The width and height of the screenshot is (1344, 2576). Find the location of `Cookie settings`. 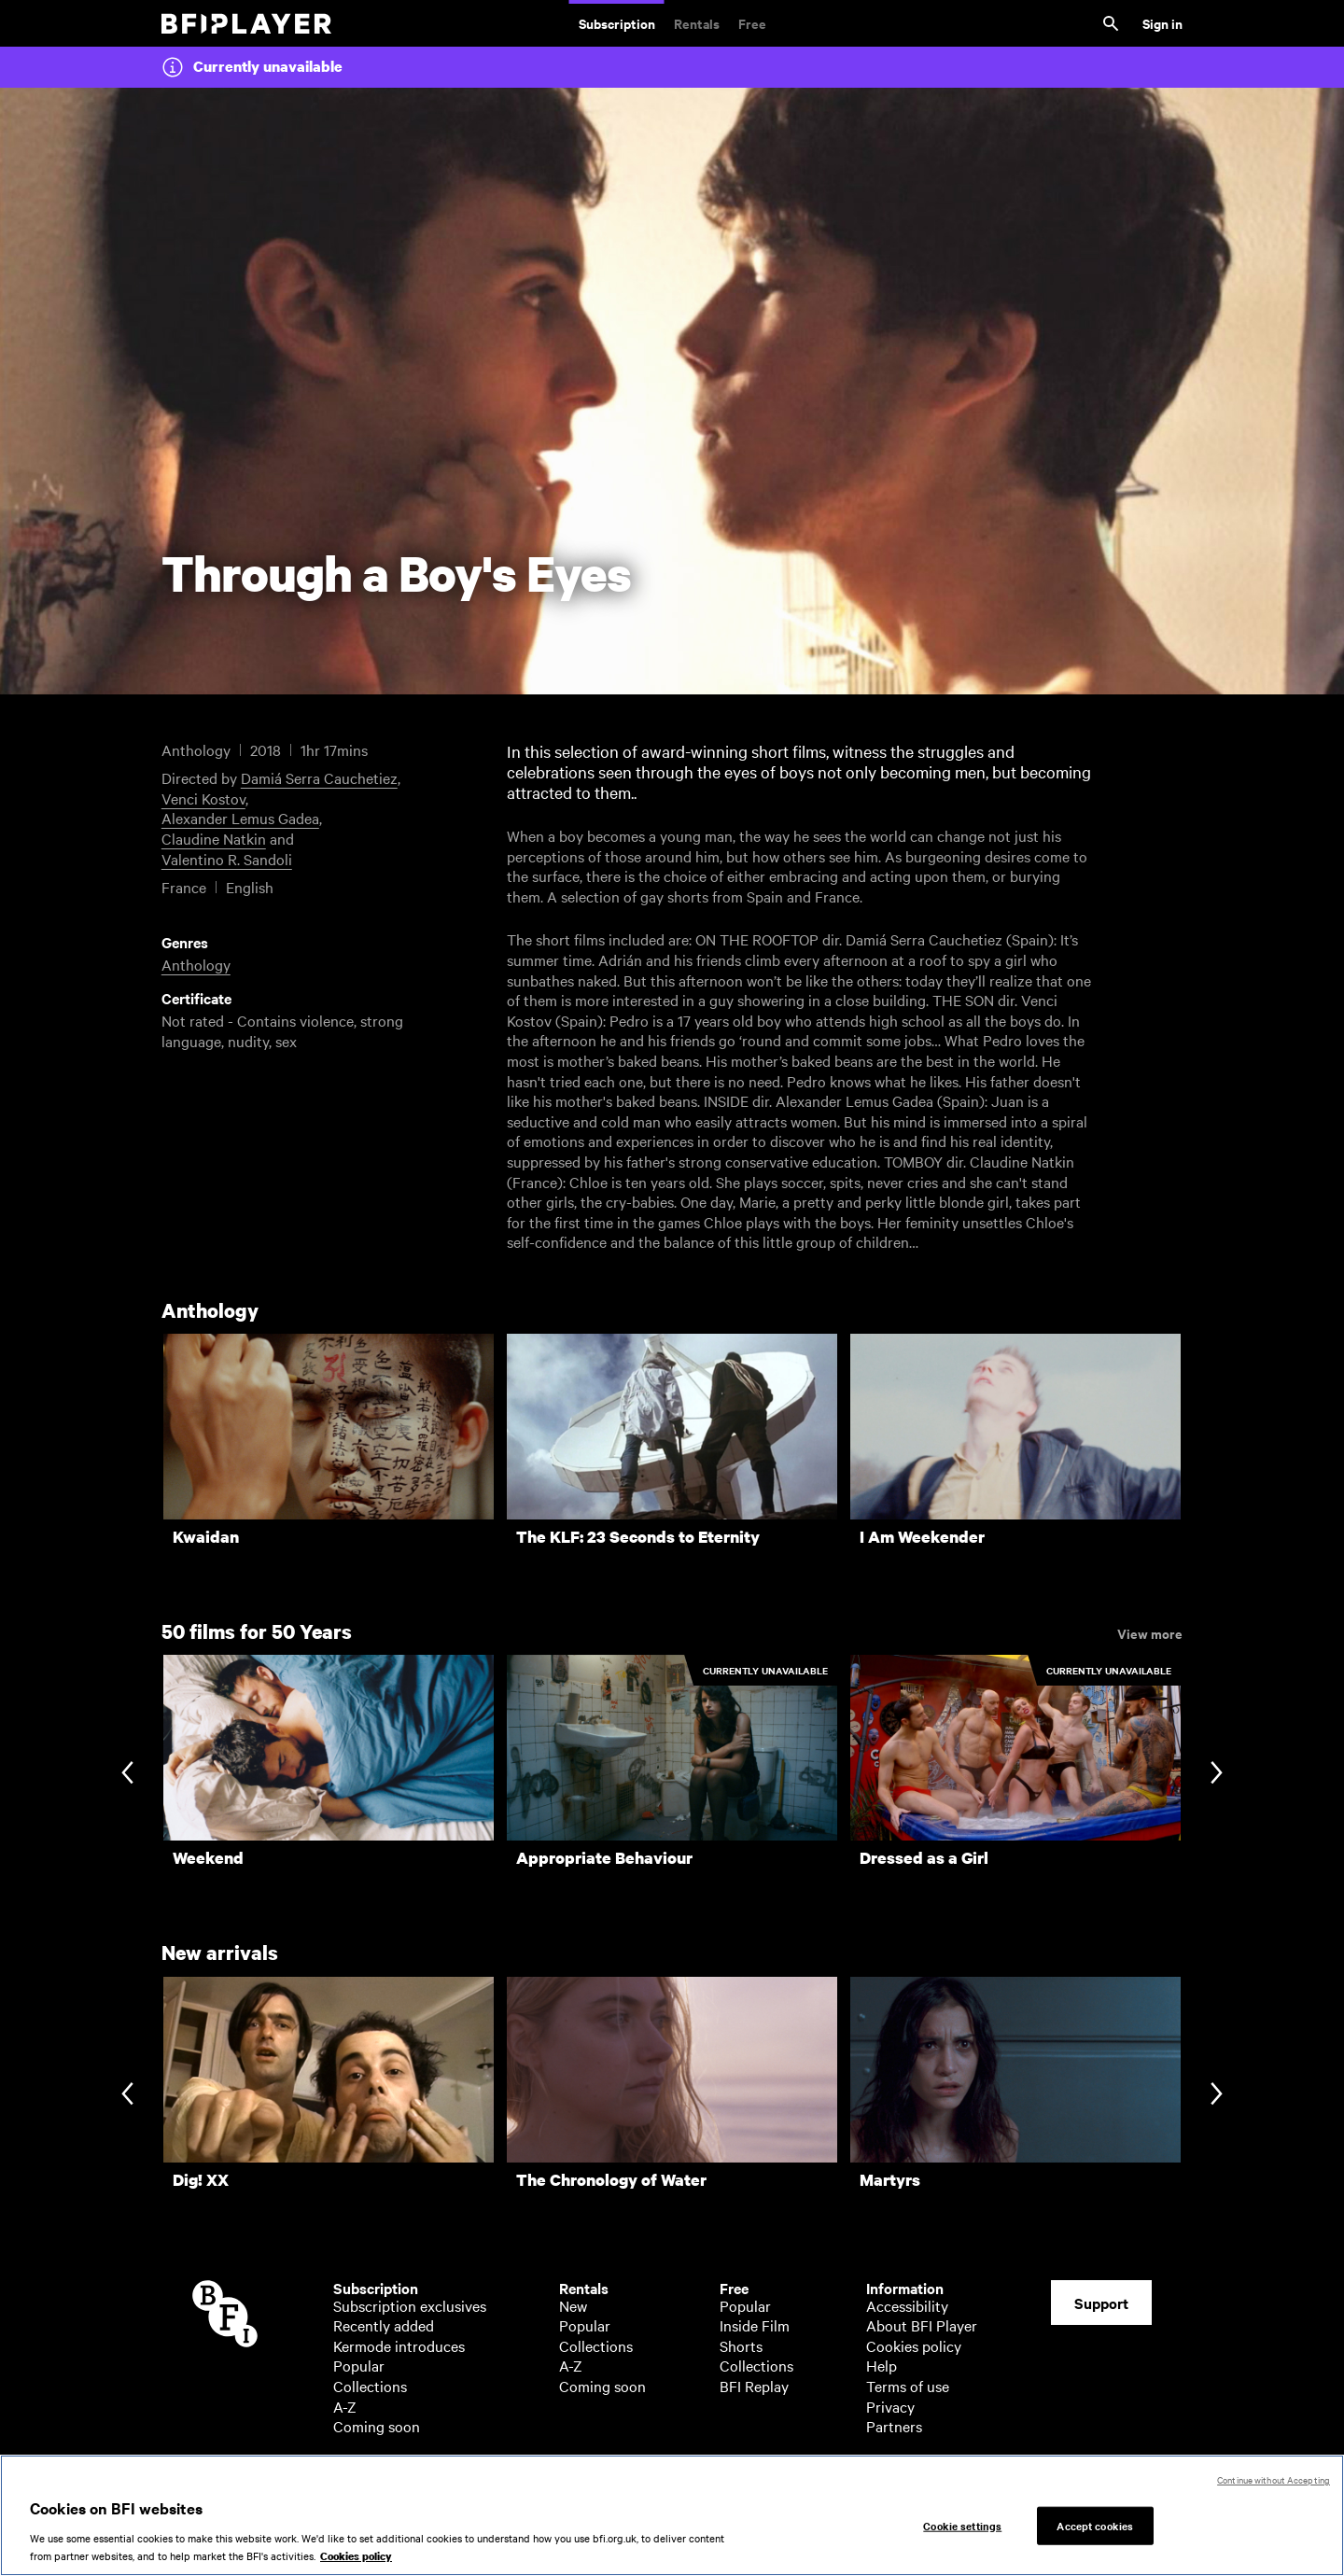

Cookie settings is located at coordinates (962, 2526).